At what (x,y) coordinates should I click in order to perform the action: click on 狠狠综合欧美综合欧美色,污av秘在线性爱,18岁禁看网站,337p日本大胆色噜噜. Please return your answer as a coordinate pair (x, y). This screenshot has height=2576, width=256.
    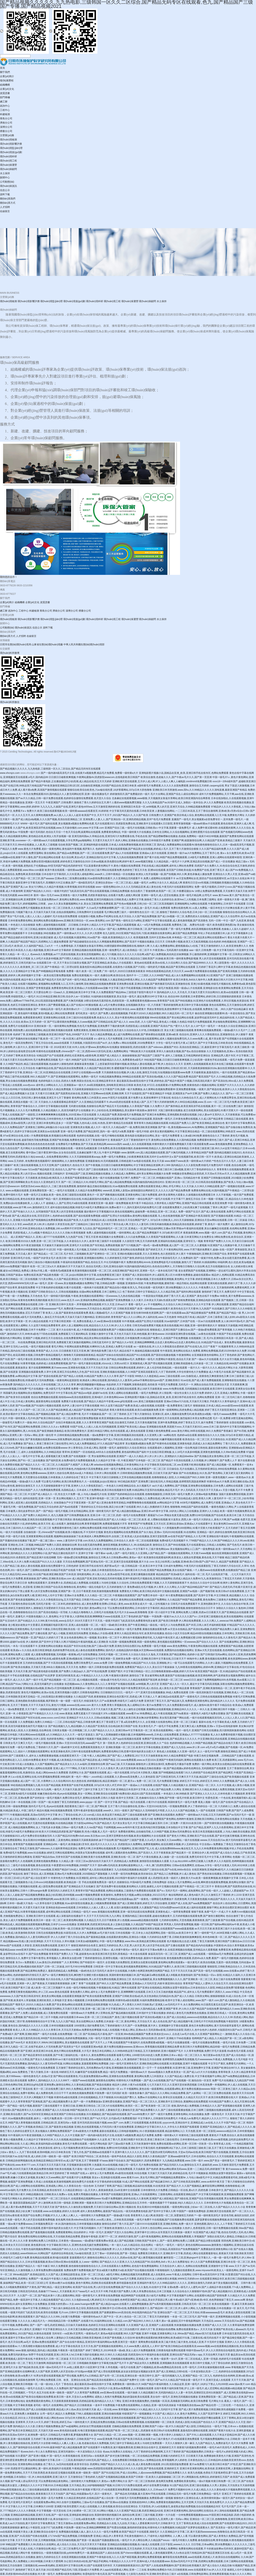
    Looking at the image, I should click on (109, 789).